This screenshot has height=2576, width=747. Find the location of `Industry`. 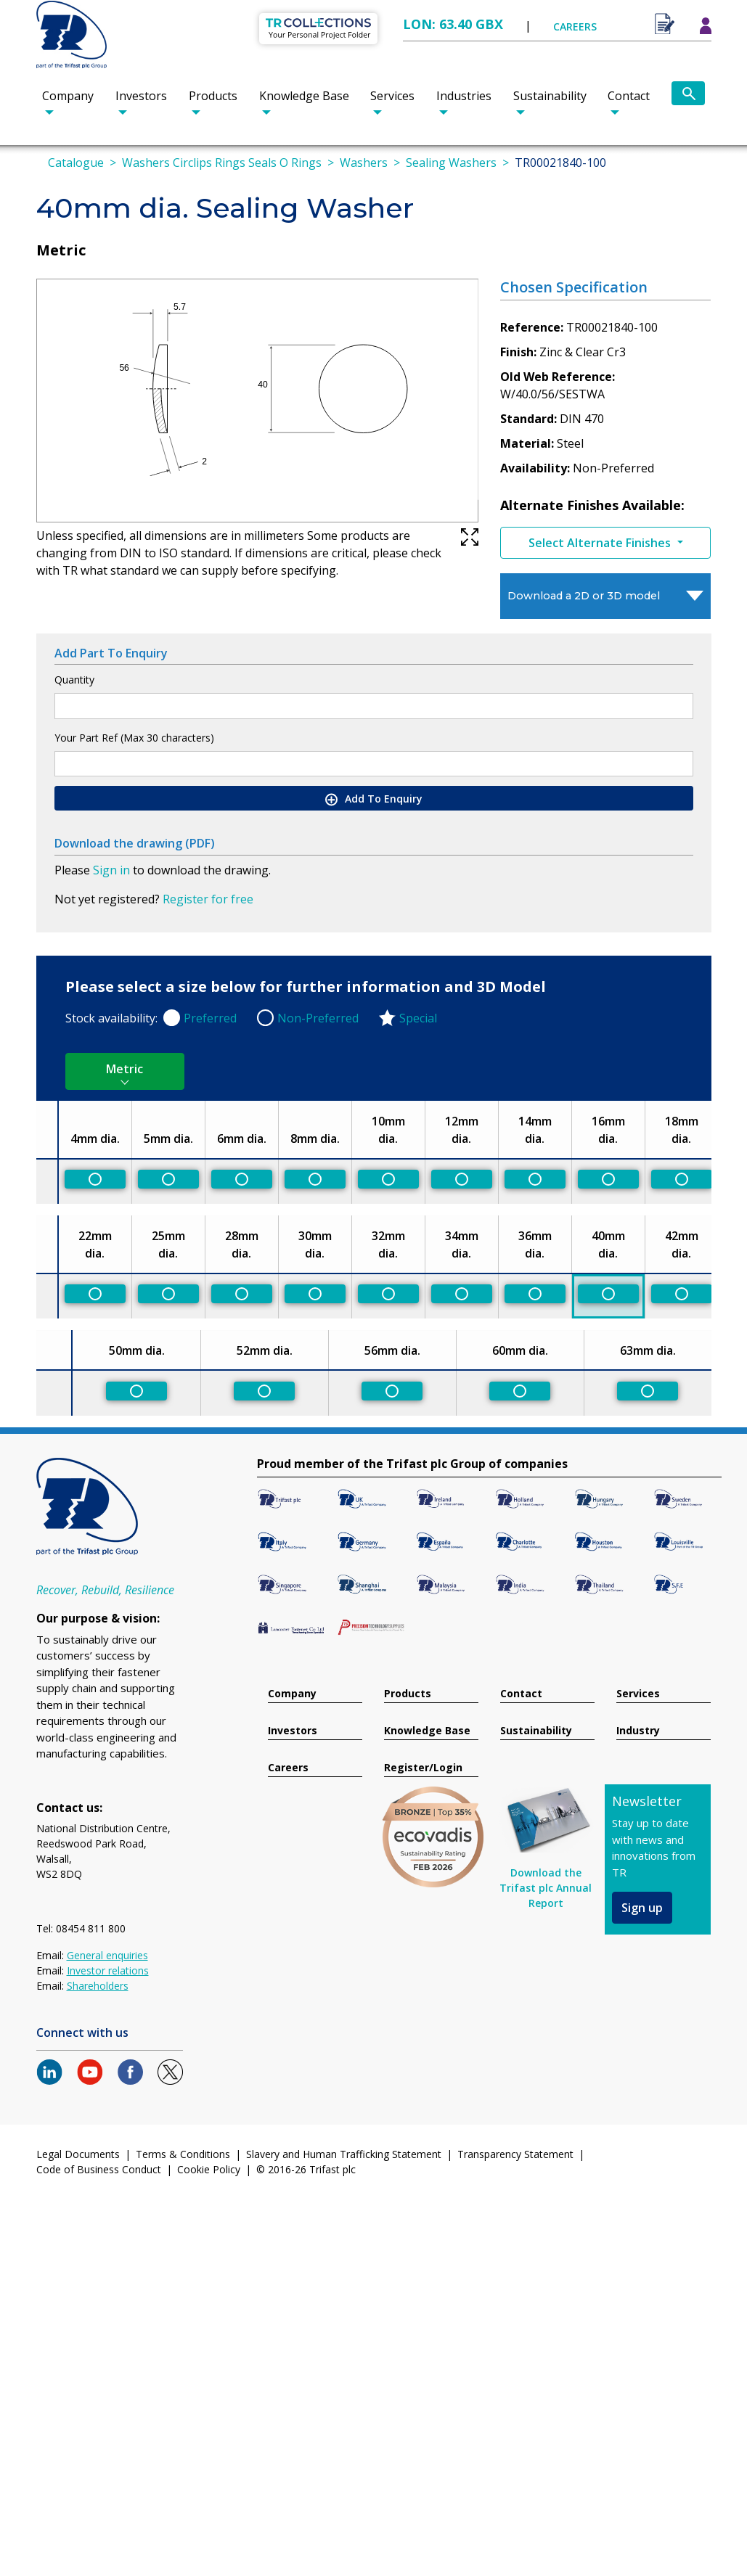

Industry is located at coordinates (638, 1731).